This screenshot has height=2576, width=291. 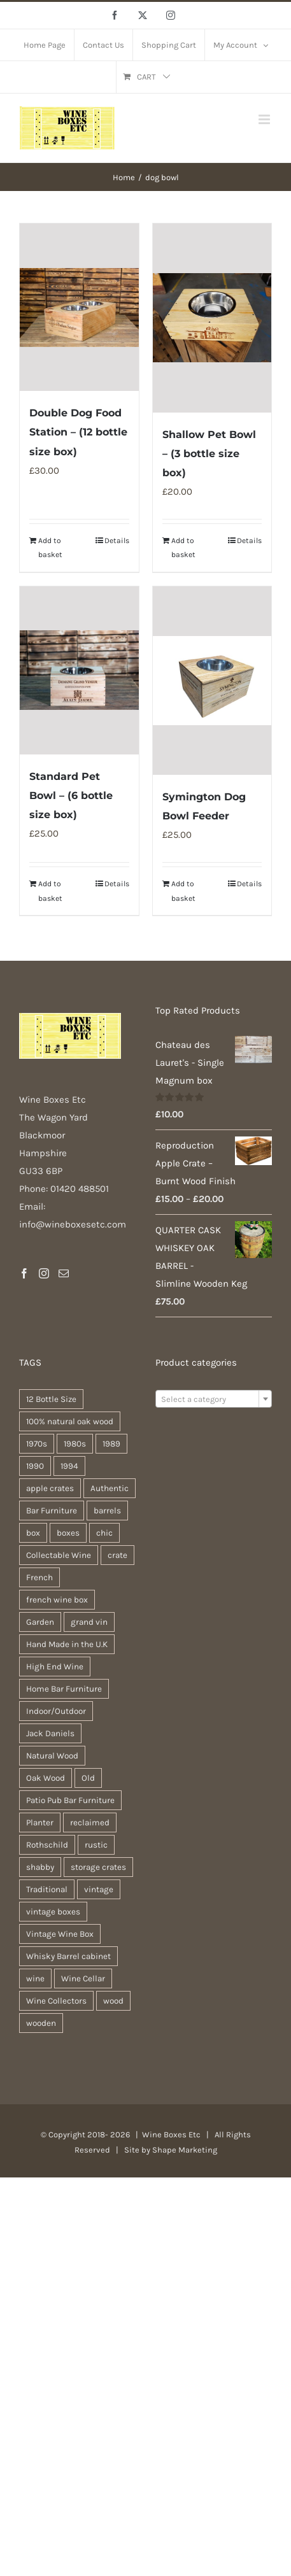 What do you see at coordinates (183, 890) in the screenshot?
I see `Add to basket [Add to basket: “Symington Dog Bowl Feeder”]` at bounding box center [183, 890].